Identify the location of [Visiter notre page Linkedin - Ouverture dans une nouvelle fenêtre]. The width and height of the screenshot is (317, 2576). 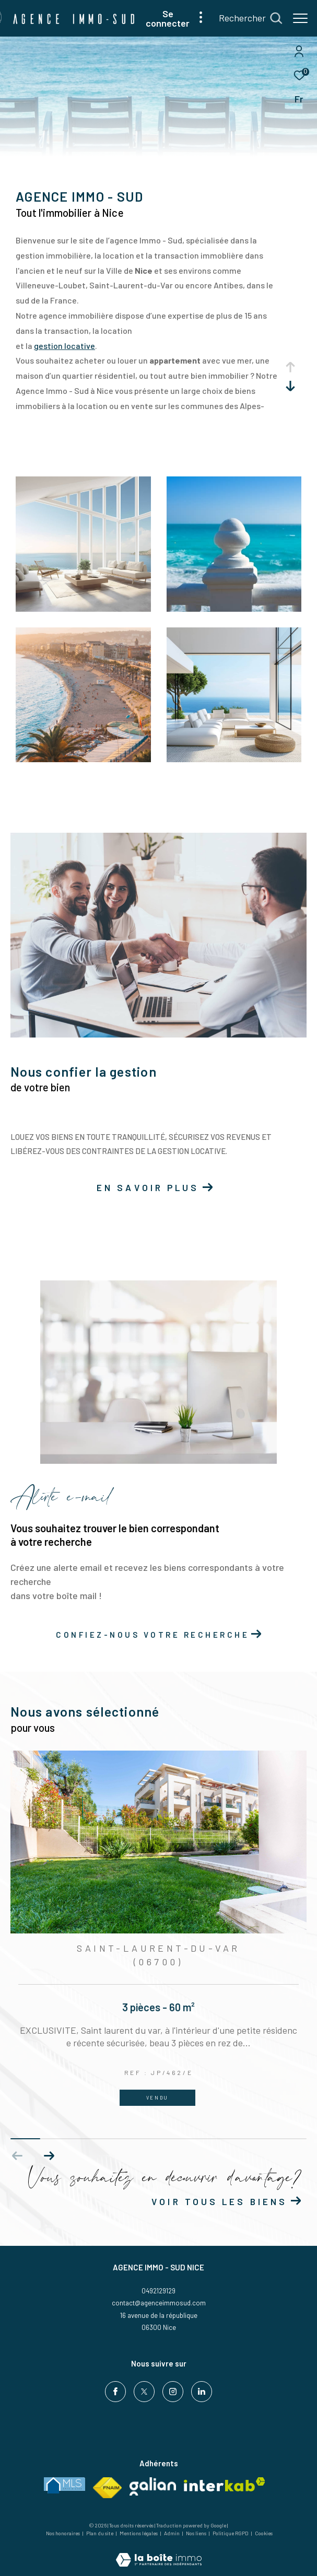
(201, 2391).